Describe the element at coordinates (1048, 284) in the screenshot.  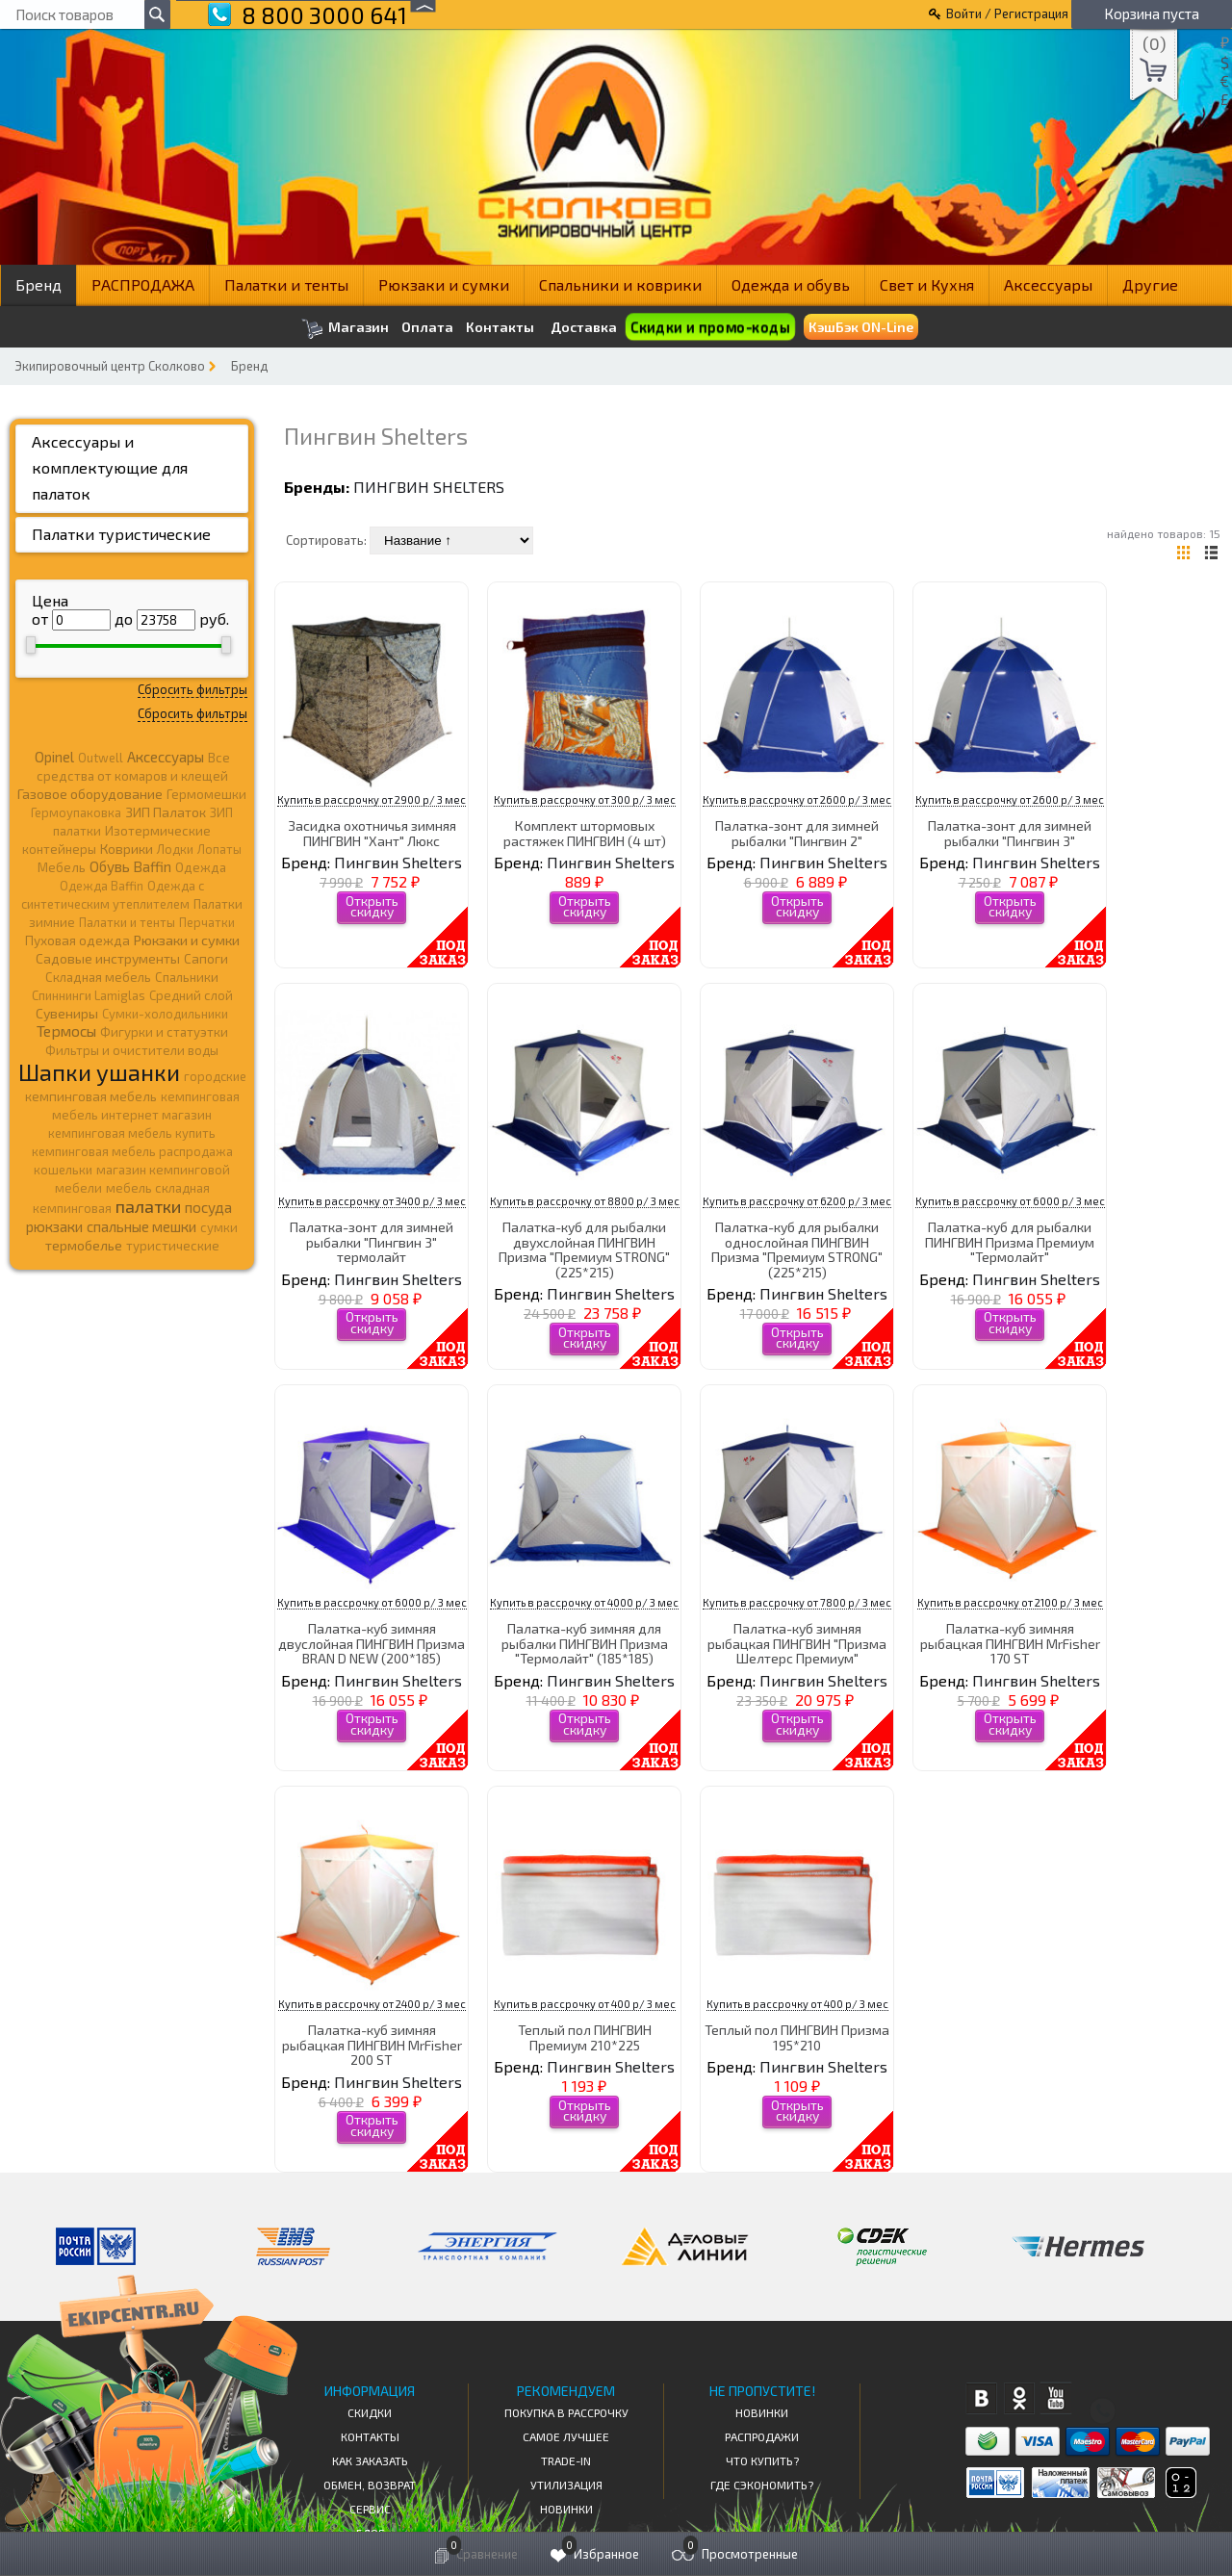
I see `Аксессуары` at that location.